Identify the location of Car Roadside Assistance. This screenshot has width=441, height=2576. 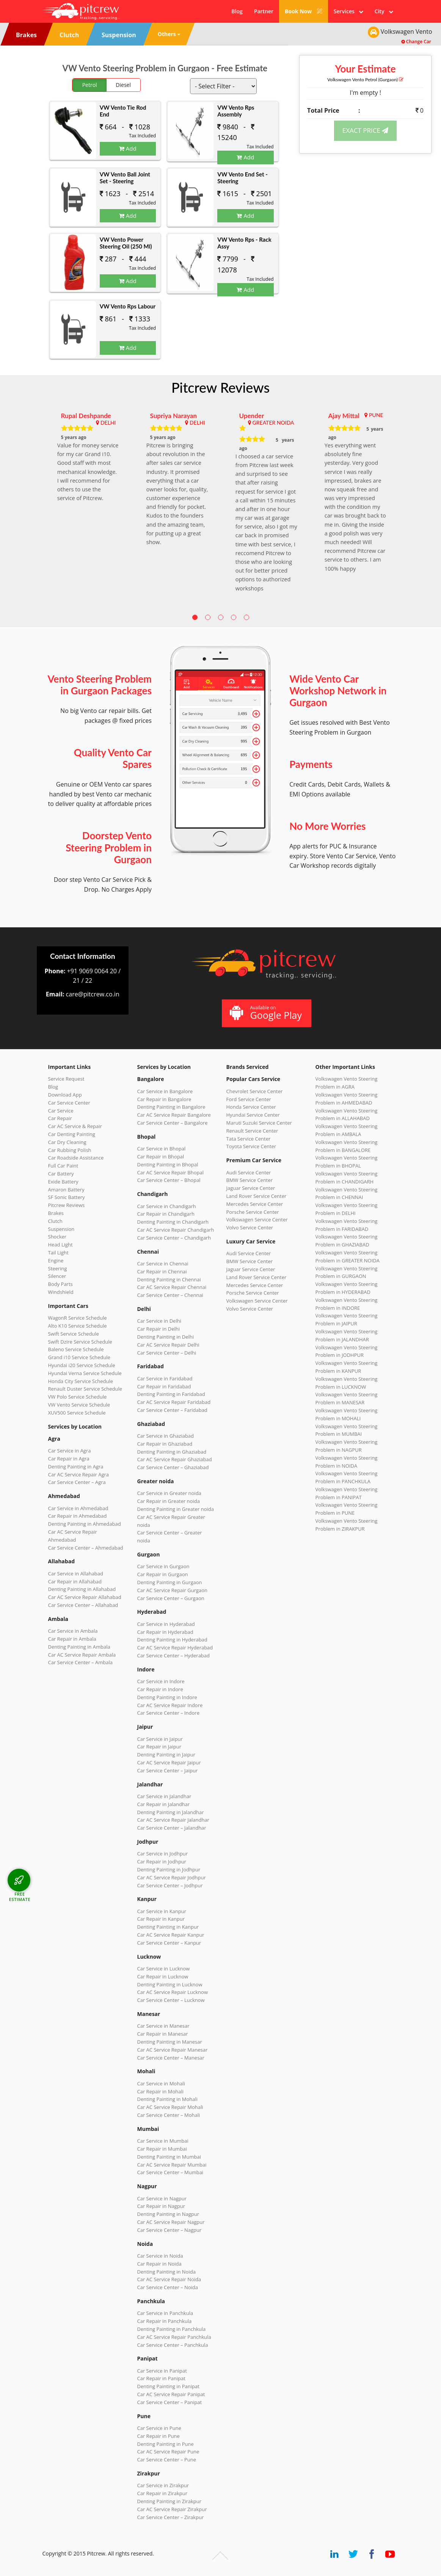
(76, 1157).